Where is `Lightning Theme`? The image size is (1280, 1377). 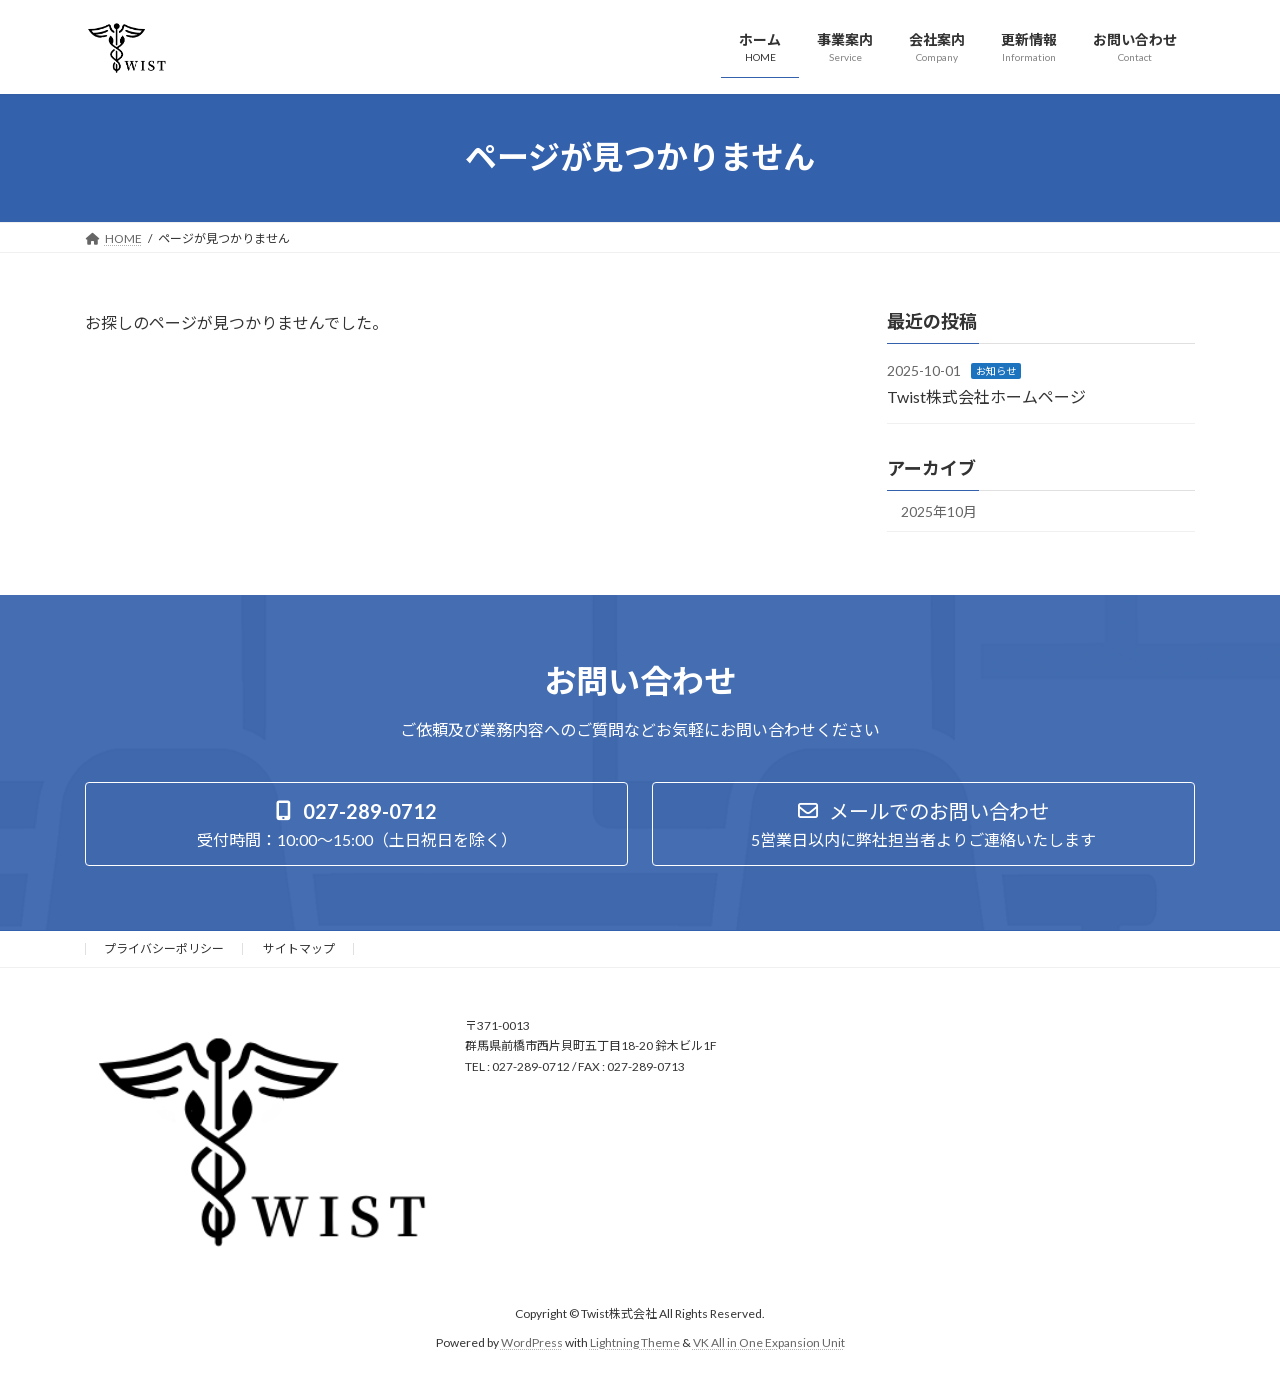 Lightning Theme is located at coordinates (635, 1341).